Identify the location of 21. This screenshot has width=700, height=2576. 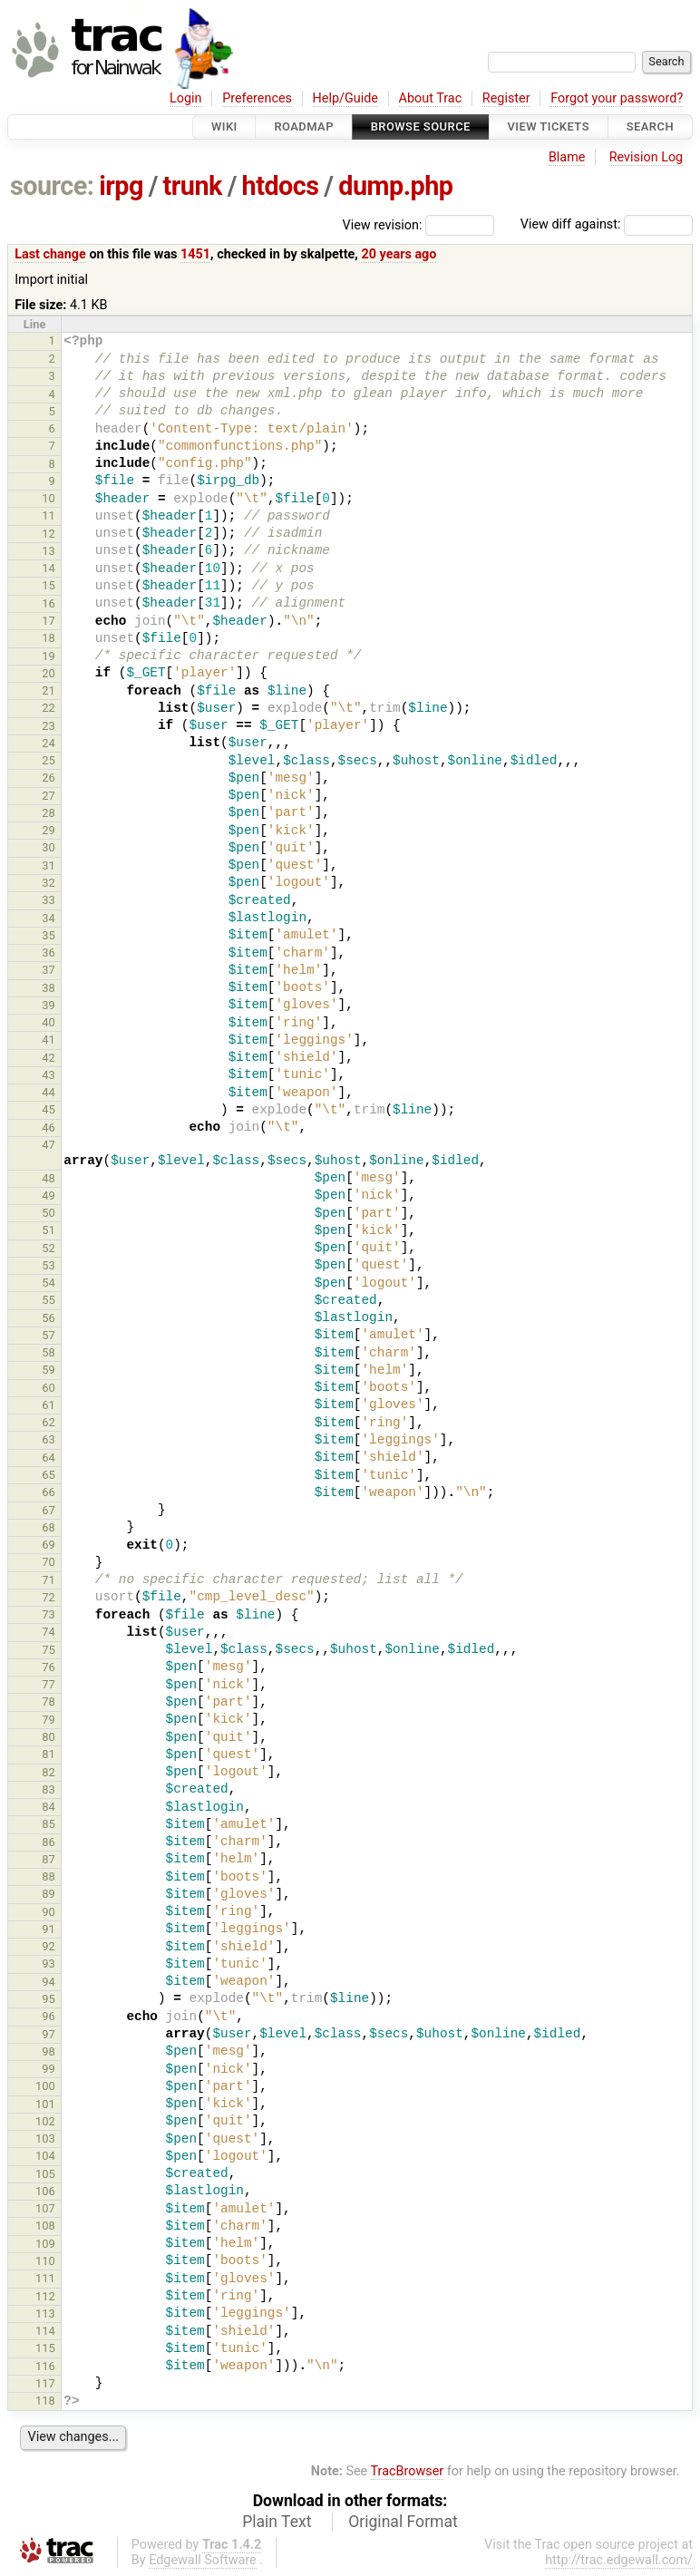
(48, 690).